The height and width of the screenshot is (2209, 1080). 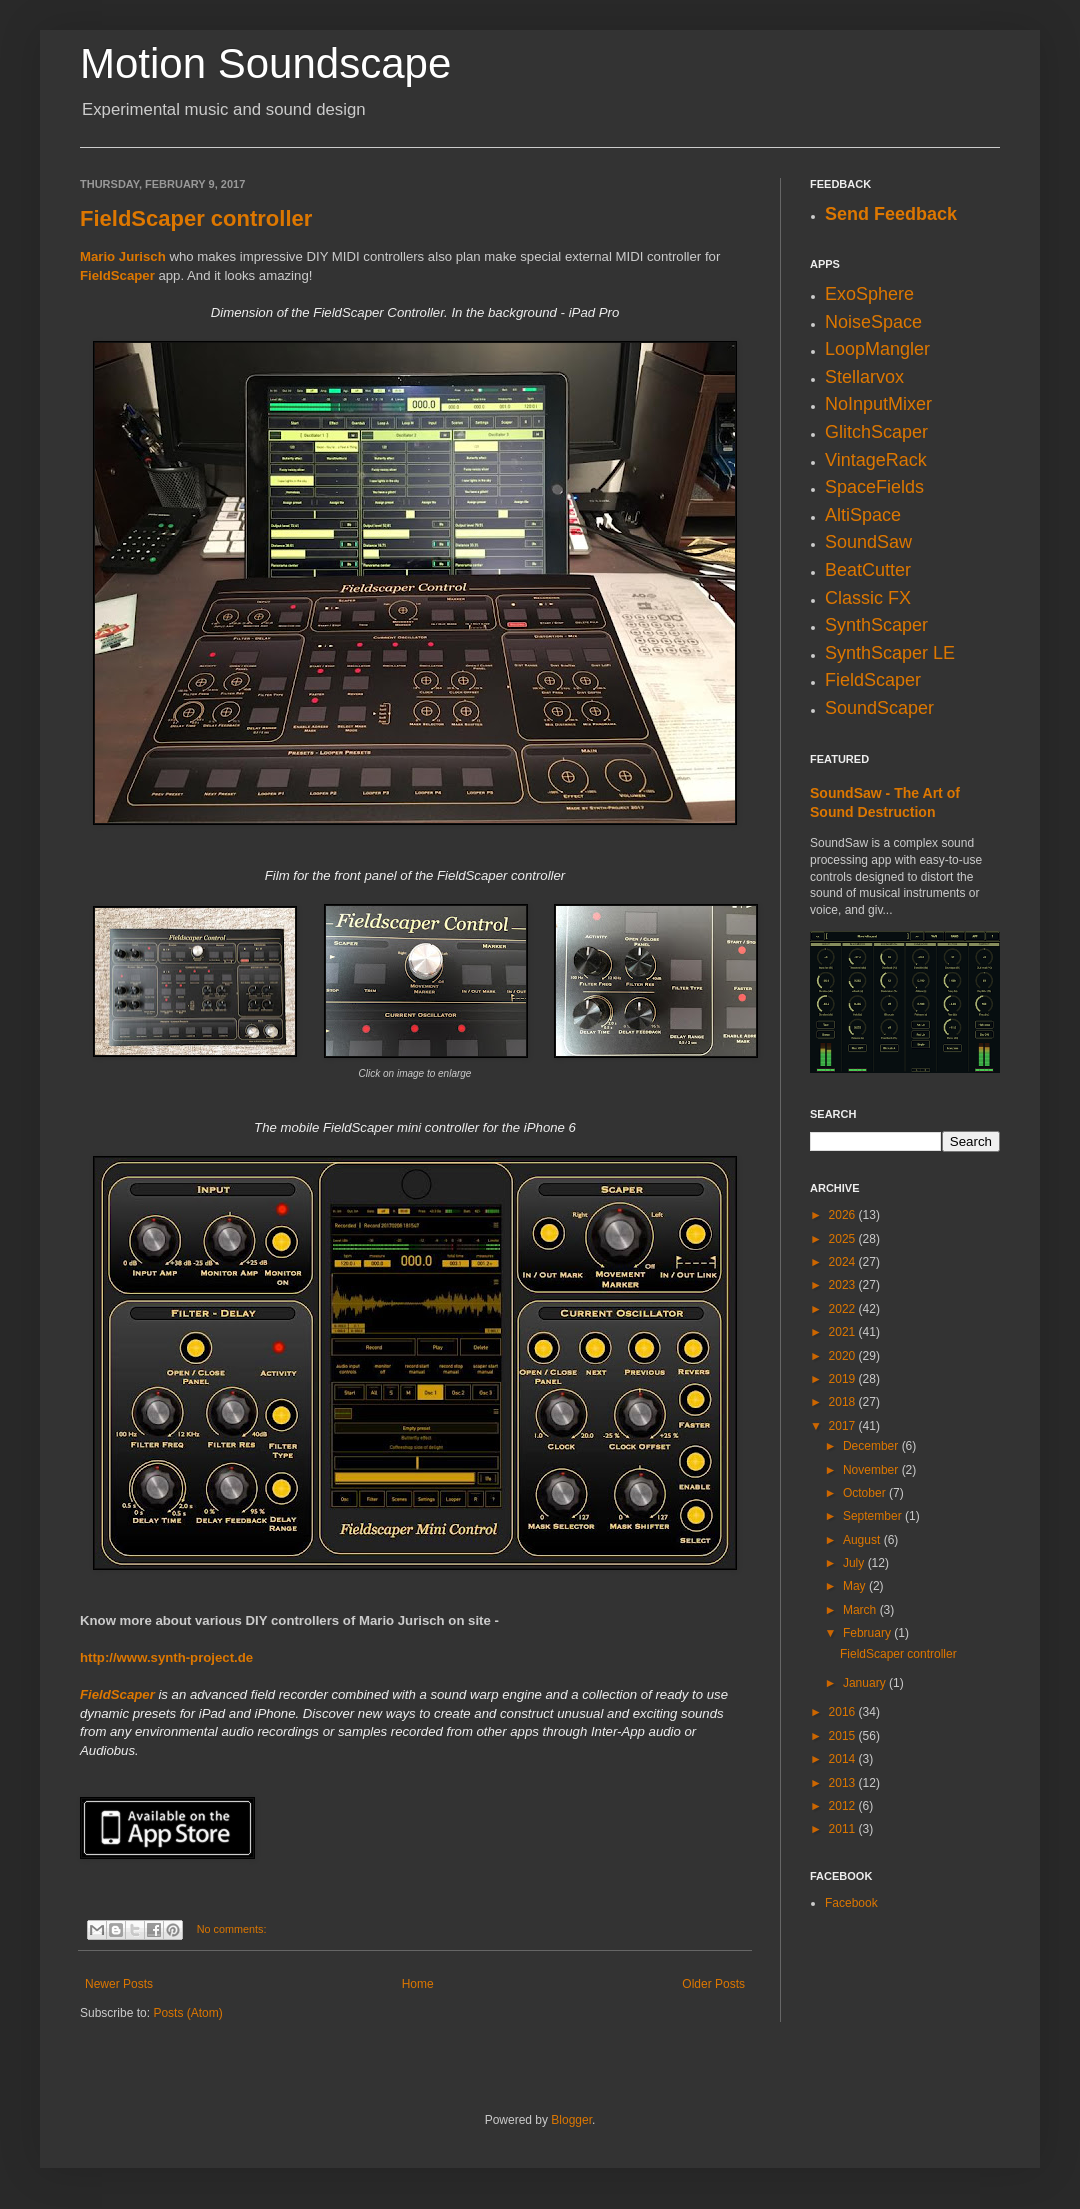 What do you see at coordinates (844, 1712) in the screenshot?
I see `2016` at bounding box center [844, 1712].